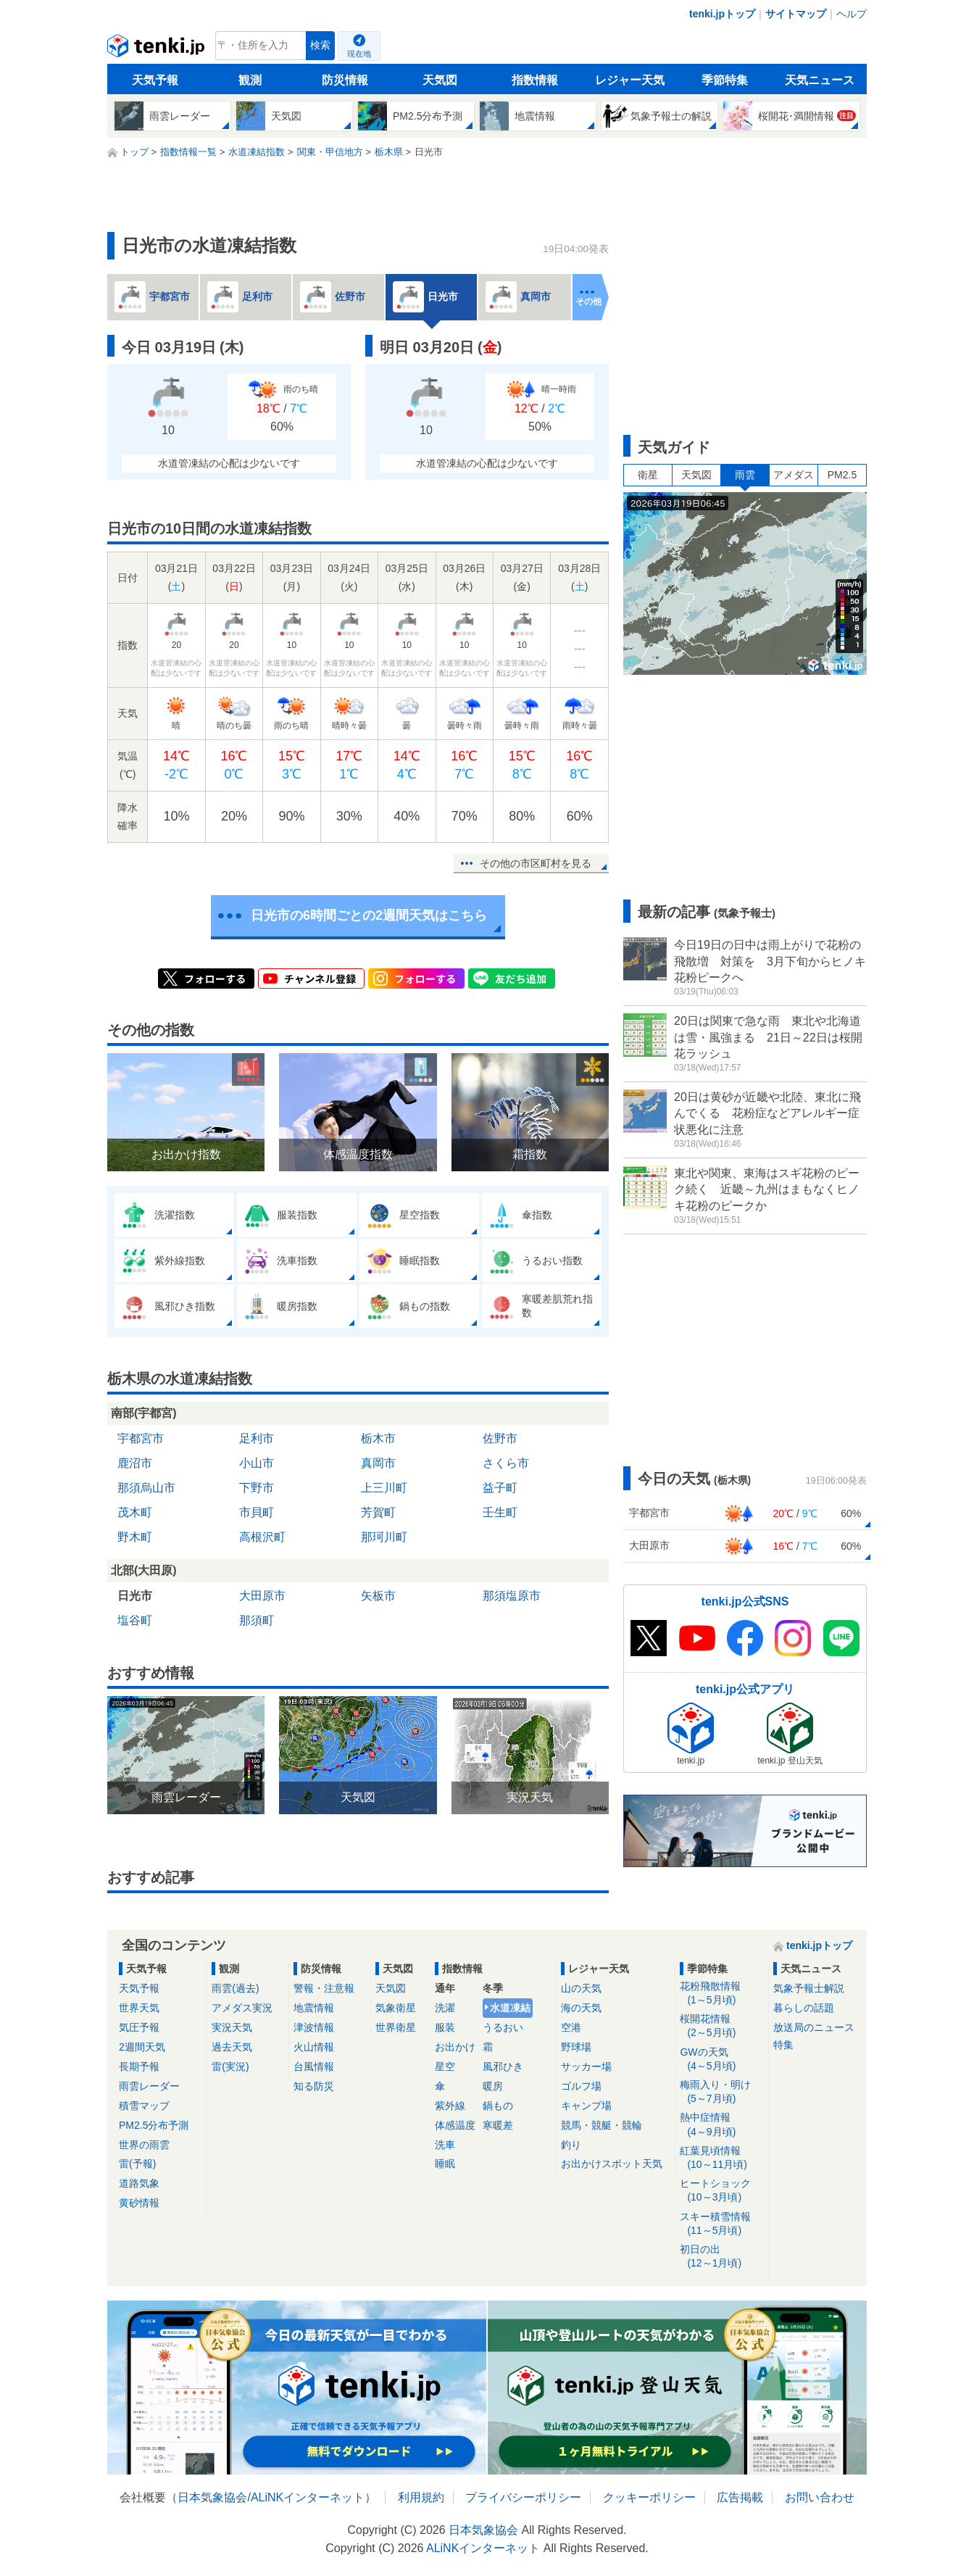 The image size is (974, 2576). I want to click on 梅雨入り・明け, so click(721, 2092).